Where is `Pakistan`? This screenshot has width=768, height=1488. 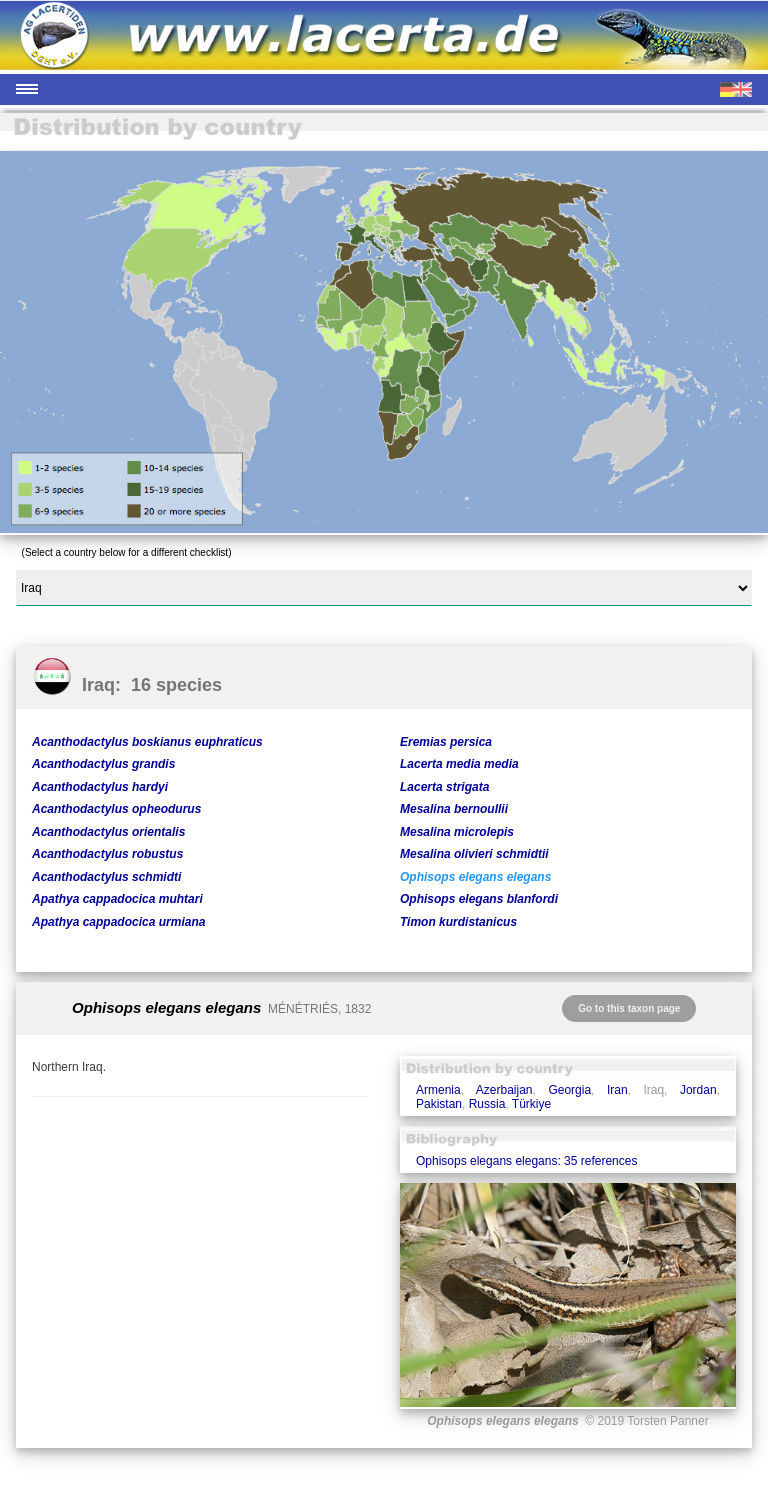 Pakistan is located at coordinates (439, 1104).